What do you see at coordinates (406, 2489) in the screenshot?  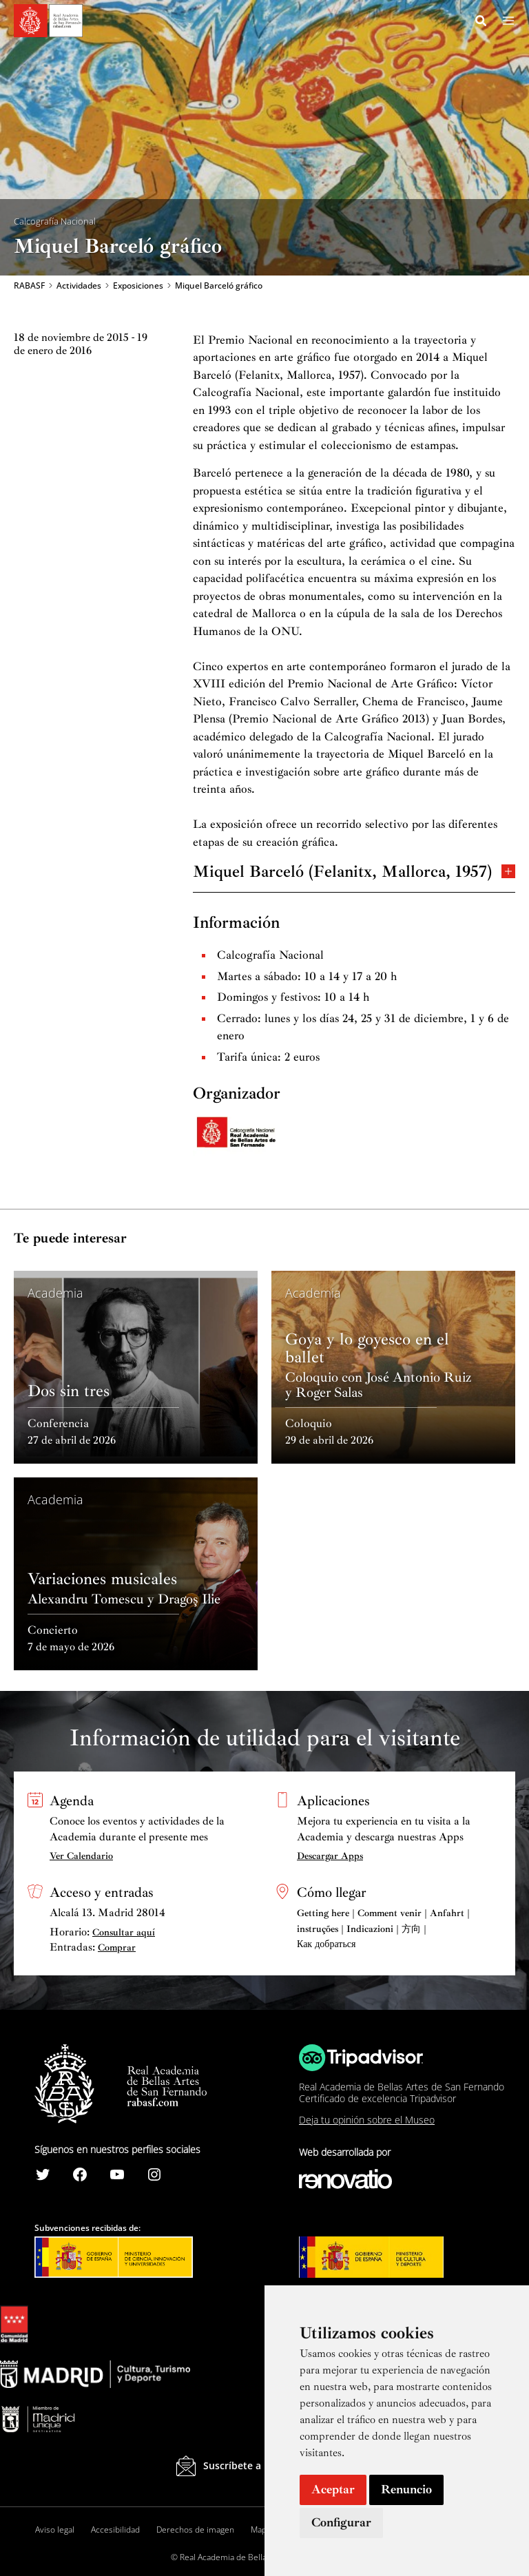 I see `Renuncio [button]` at bounding box center [406, 2489].